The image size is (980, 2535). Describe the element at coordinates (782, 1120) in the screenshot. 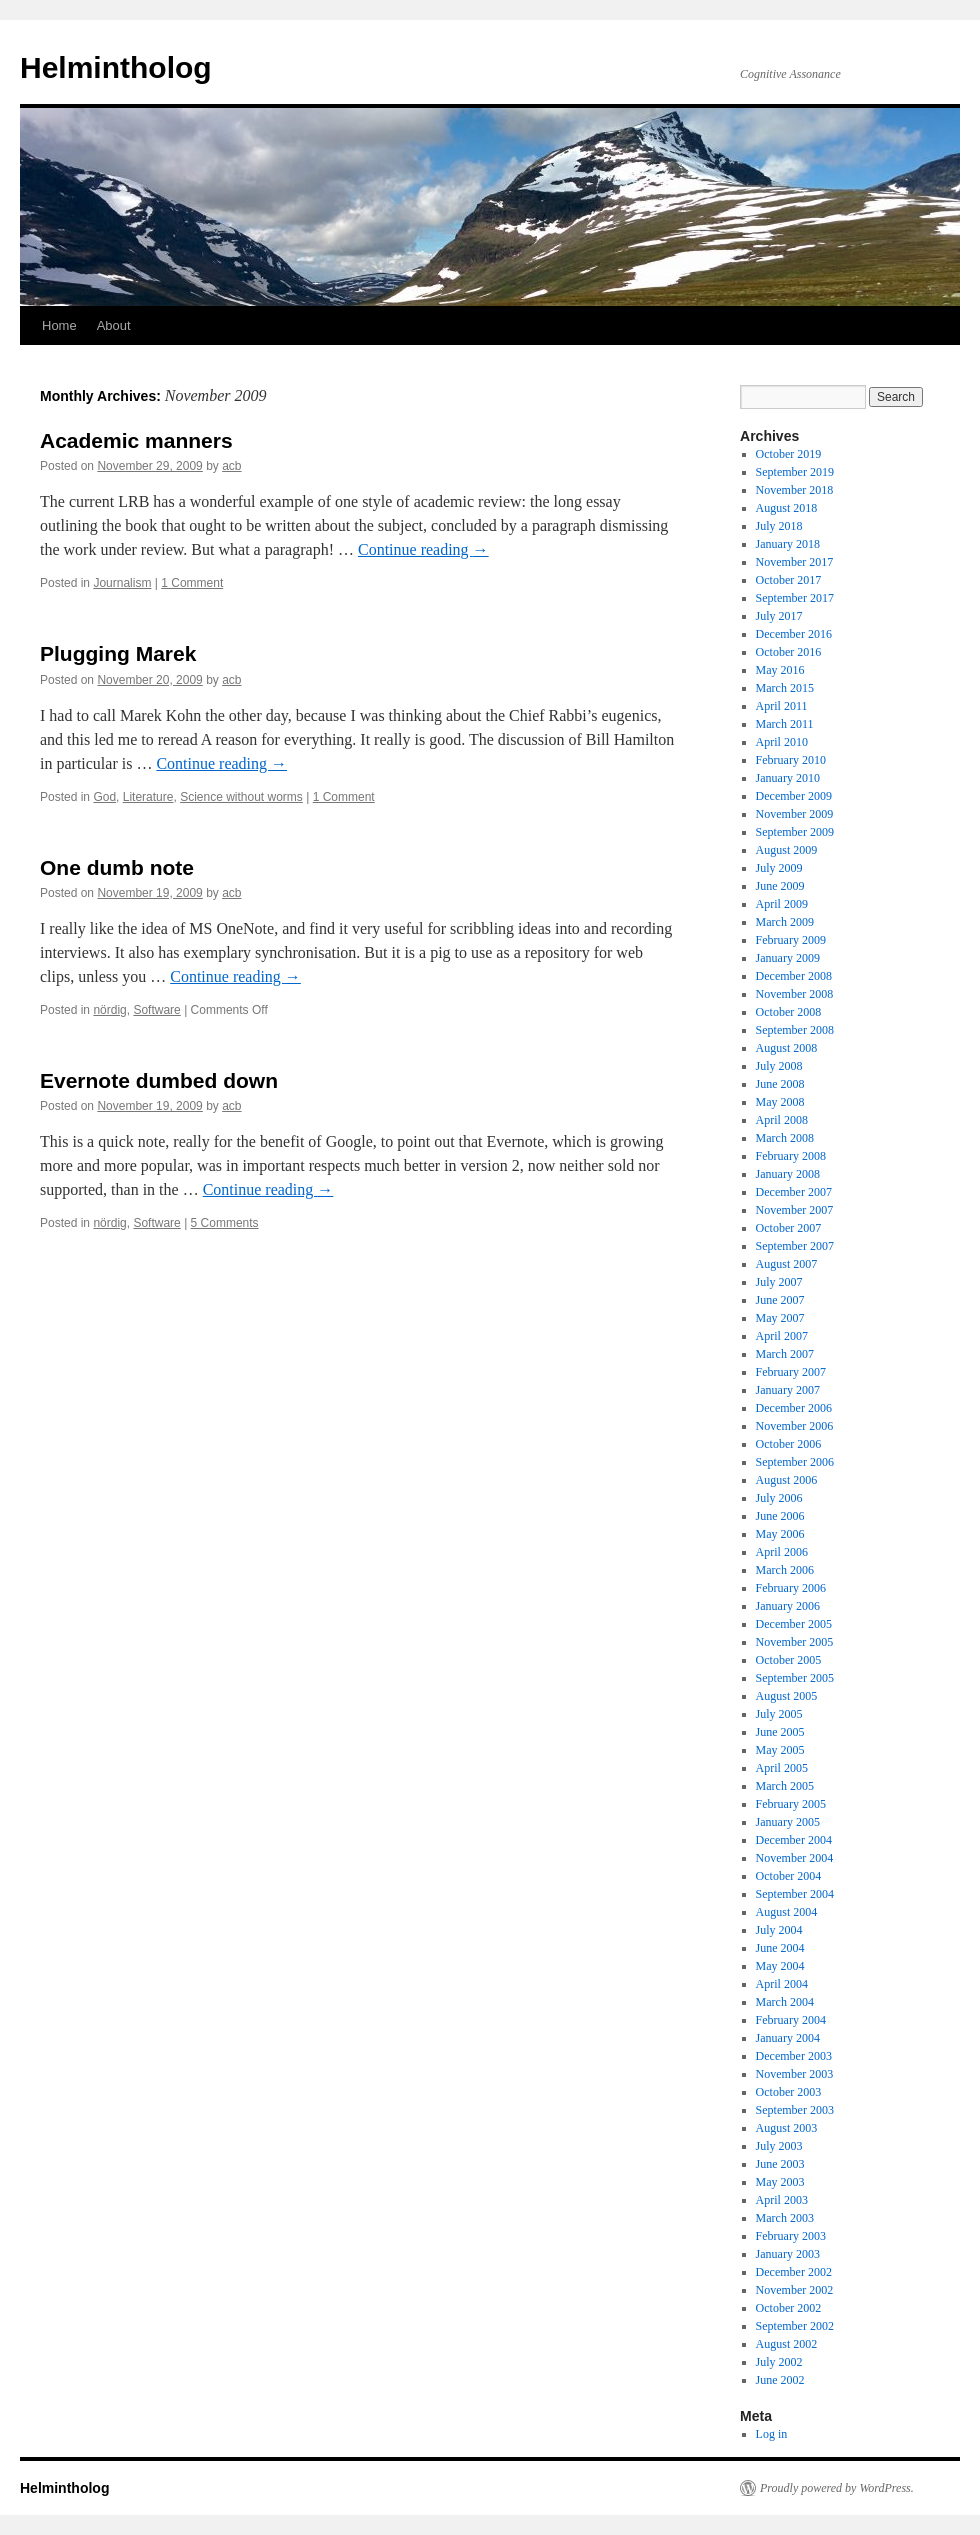

I see `April 2008` at that location.